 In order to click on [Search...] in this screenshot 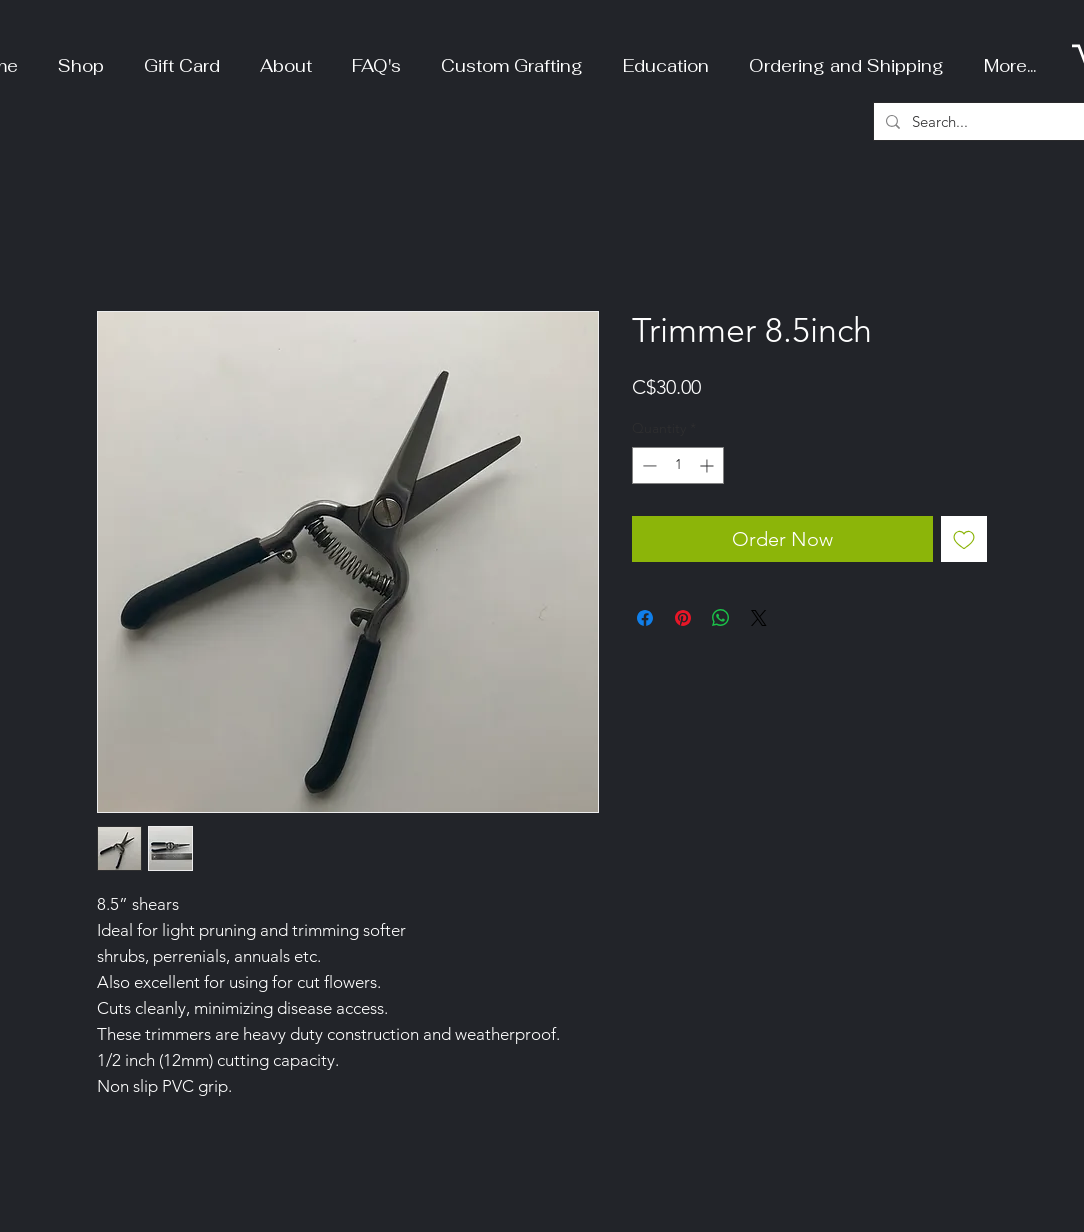, I will do `click(991, 121)`.